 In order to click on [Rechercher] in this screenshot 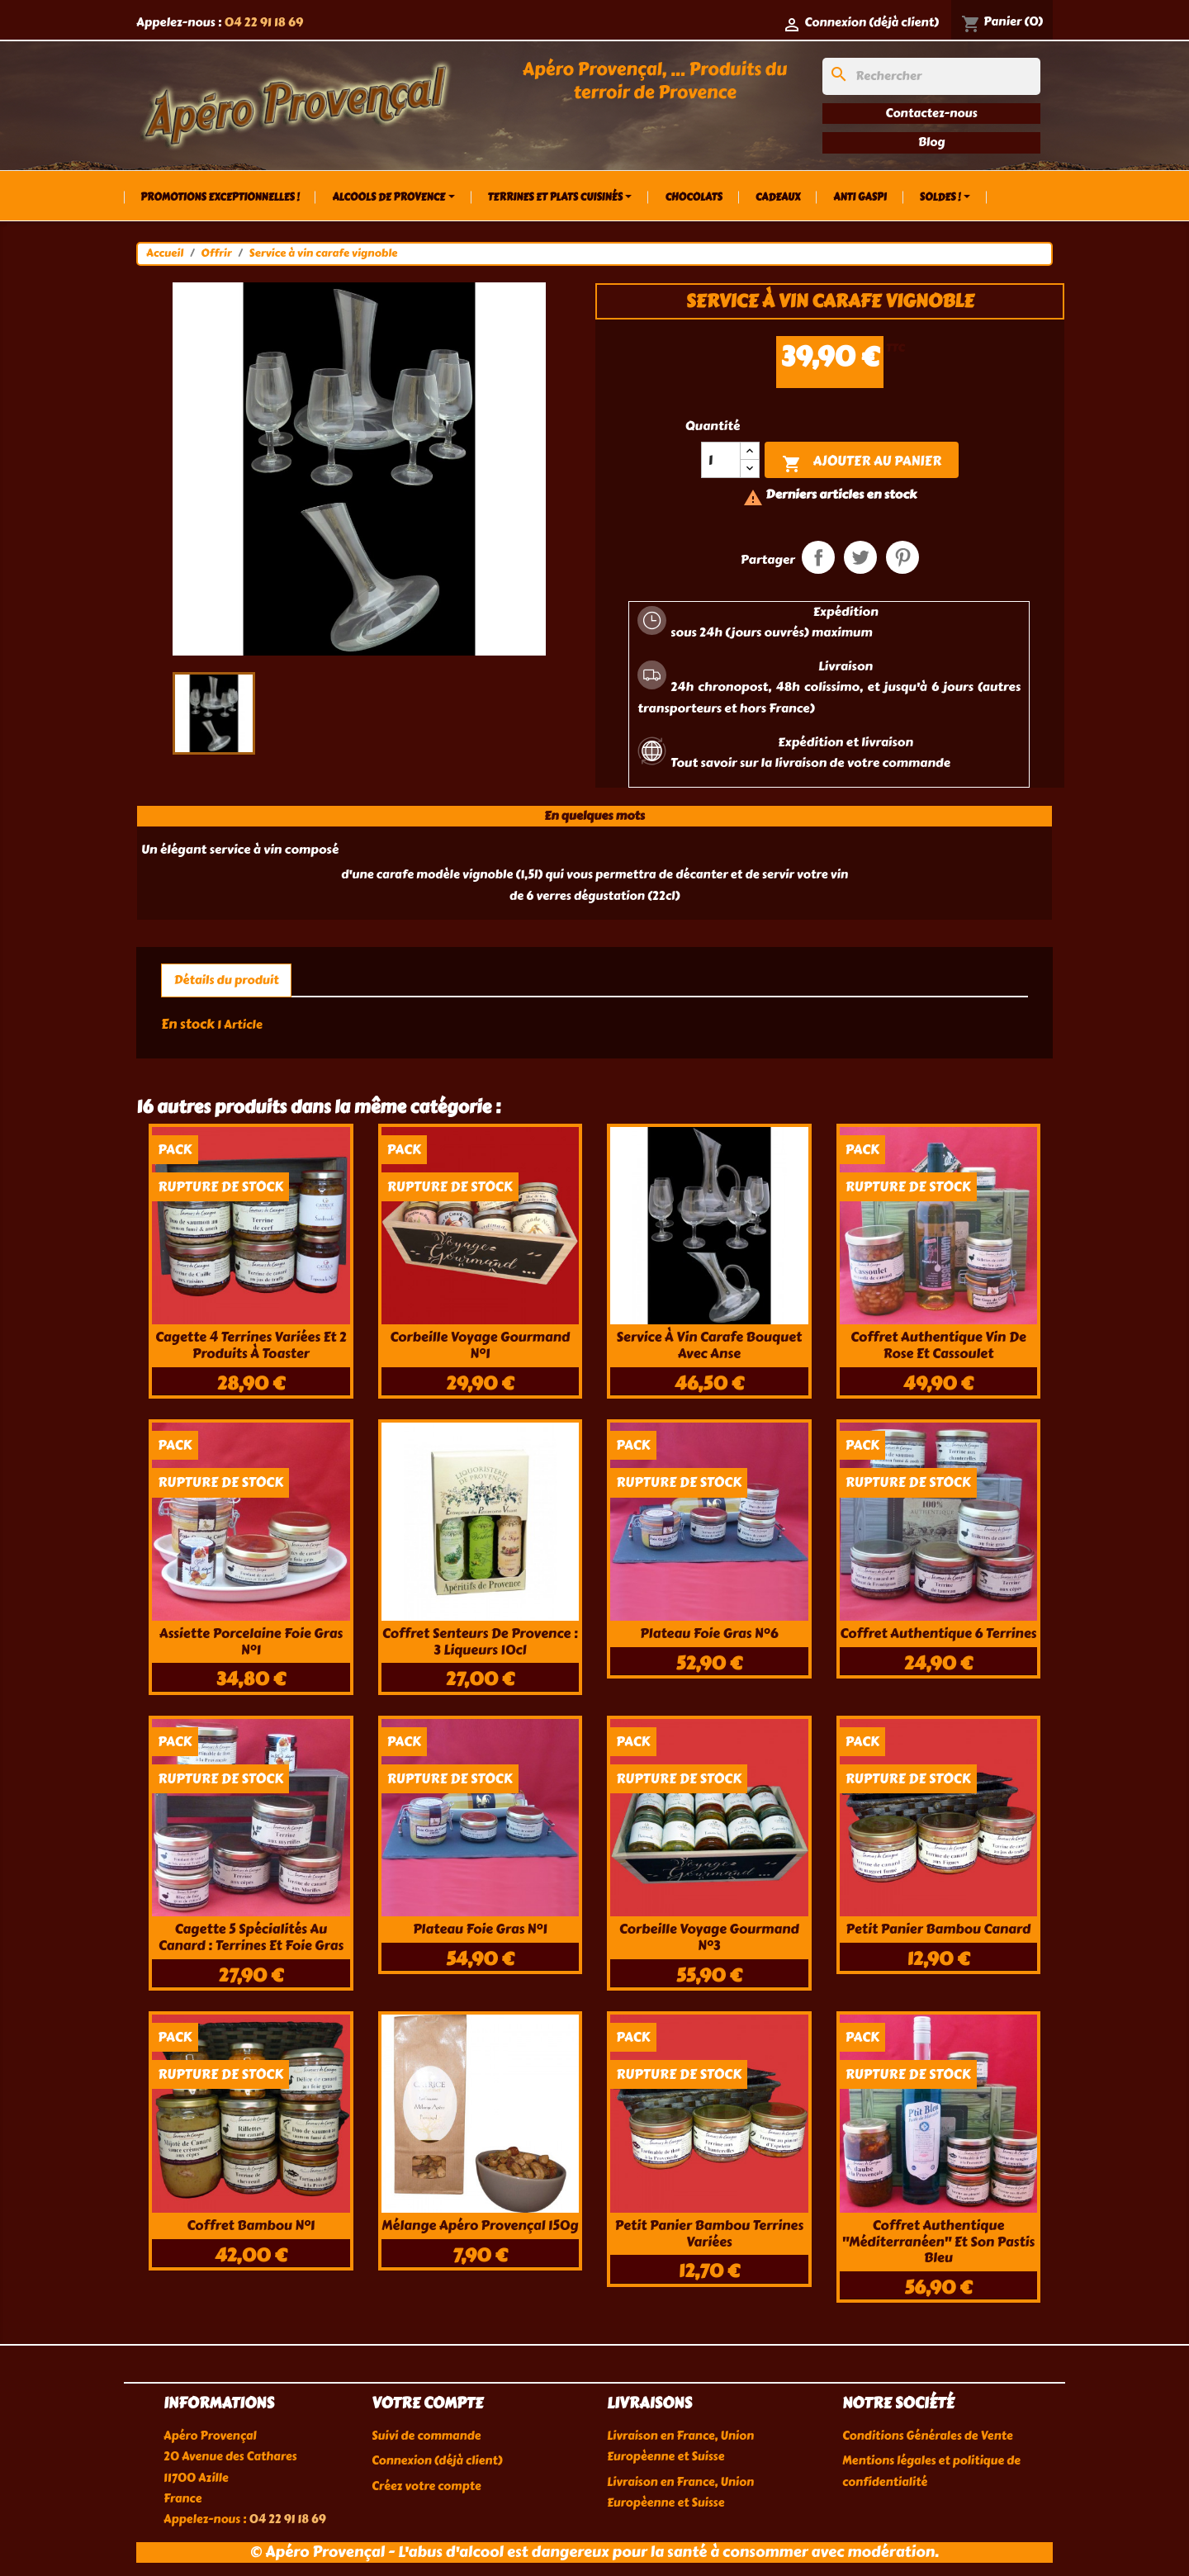, I will do `click(931, 76)`.